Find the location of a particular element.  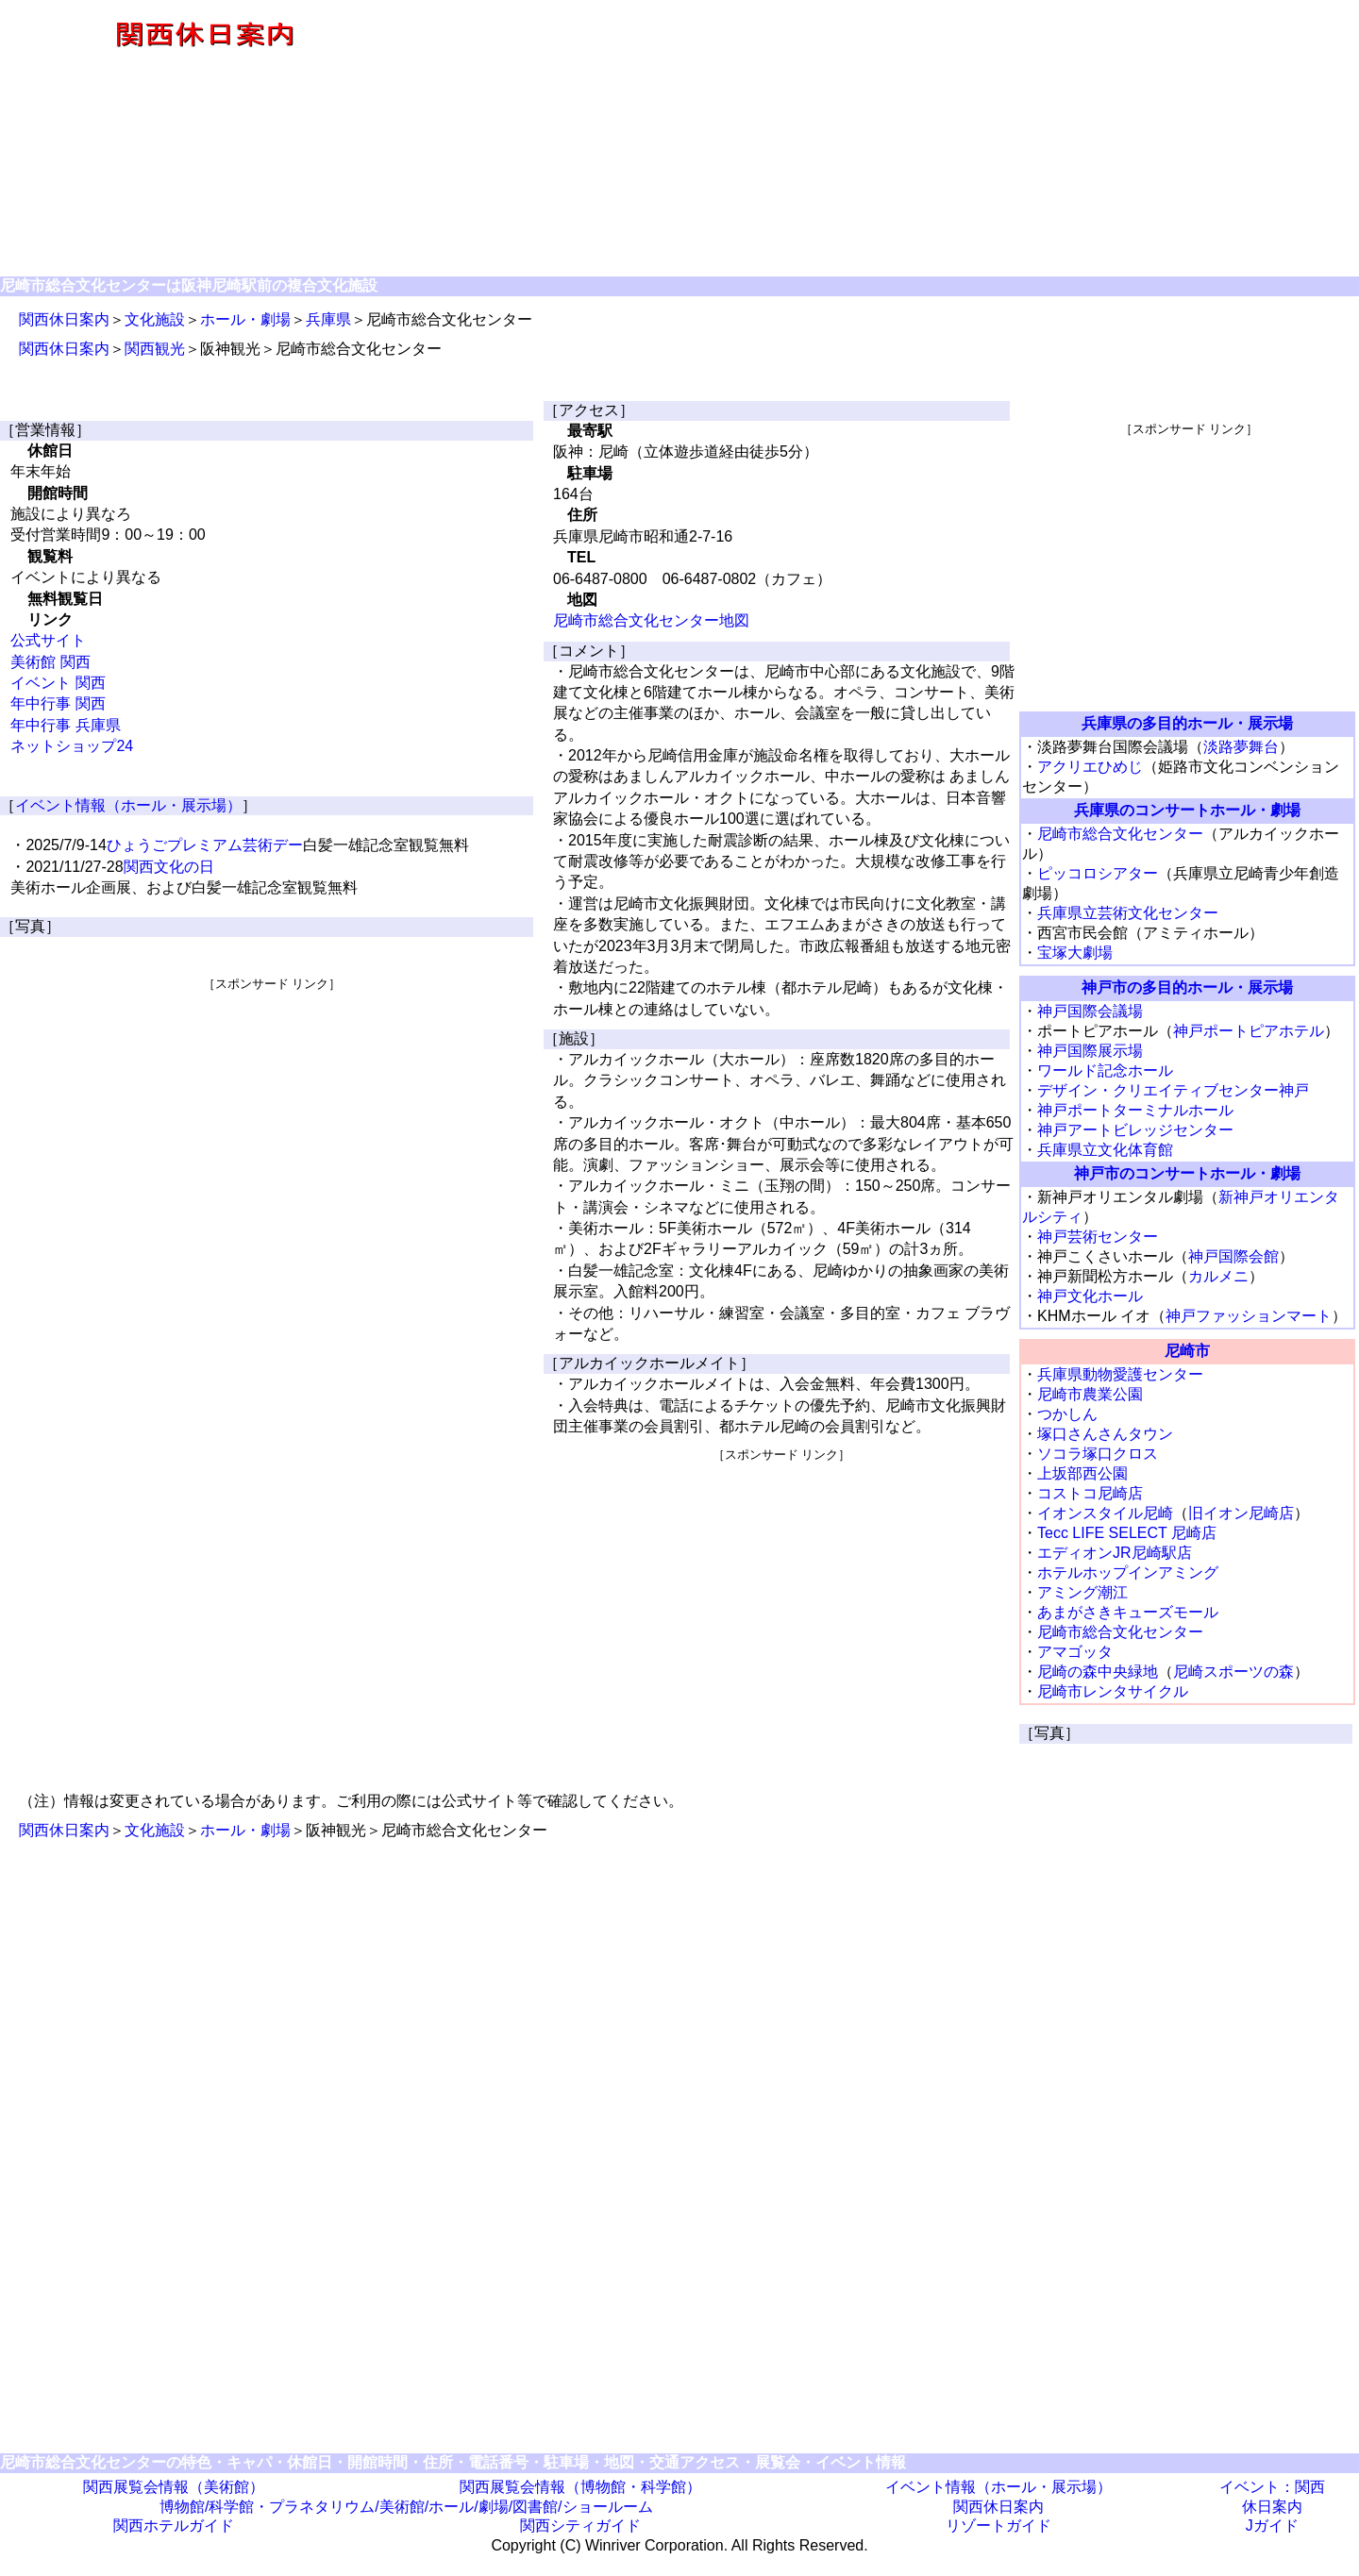

兵庫県の多目的ホール・展示場 is located at coordinates (1187, 723).